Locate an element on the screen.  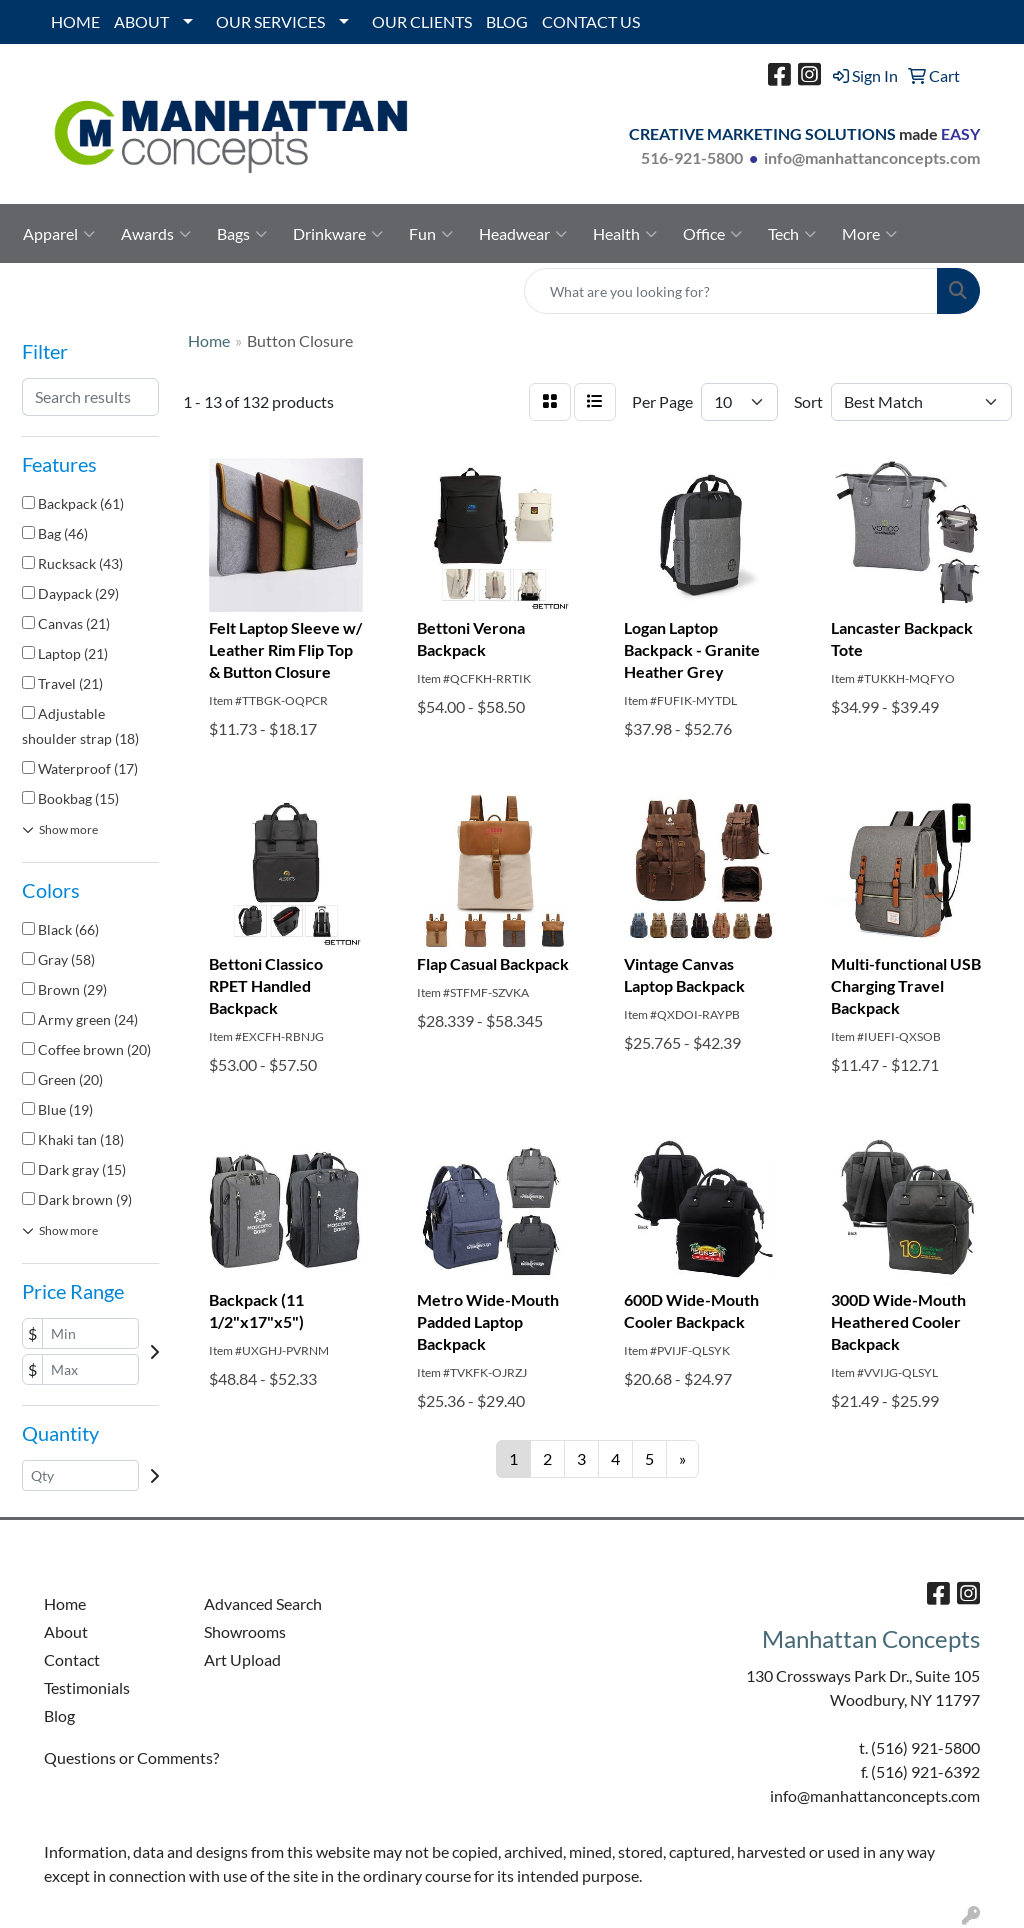
Office is located at coordinates (712, 234).